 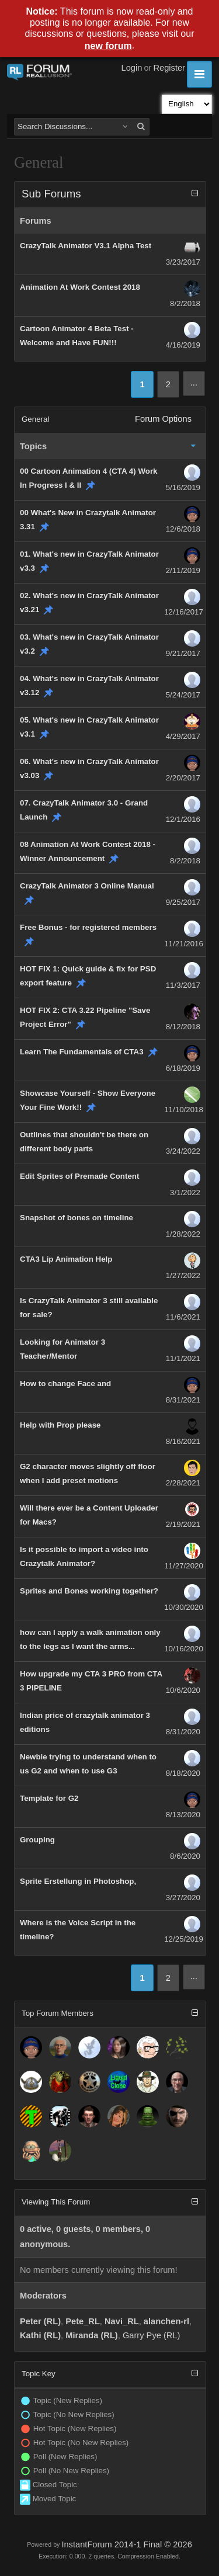 I want to click on 1/28/2022, so click(x=183, y=1234).